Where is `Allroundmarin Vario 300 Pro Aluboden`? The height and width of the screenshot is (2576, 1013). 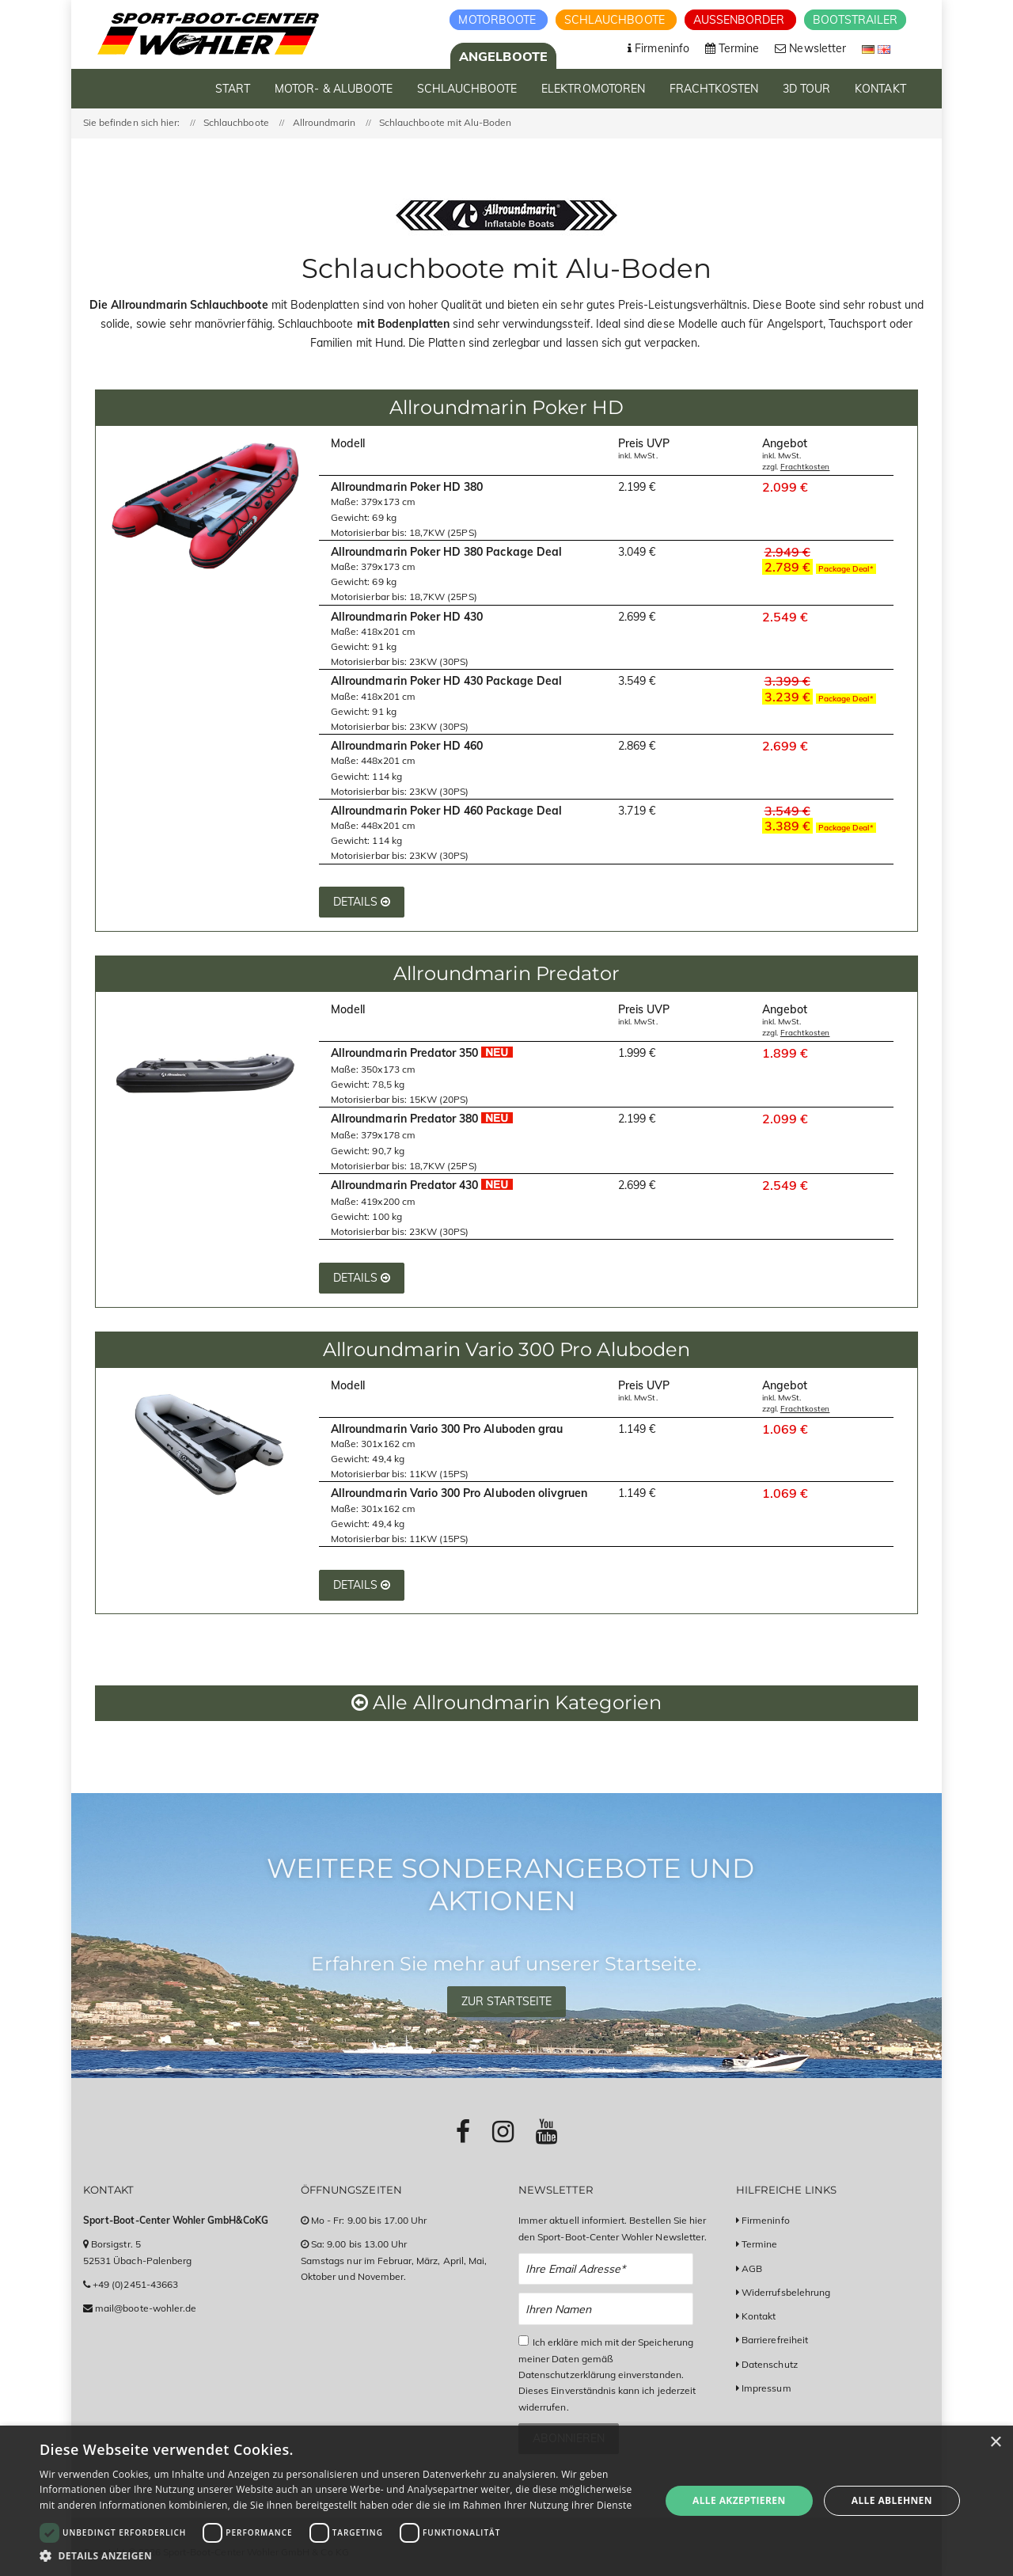 Allroundmarin Vario 300 Pro Aluboden is located at coordinates (506, 1349).